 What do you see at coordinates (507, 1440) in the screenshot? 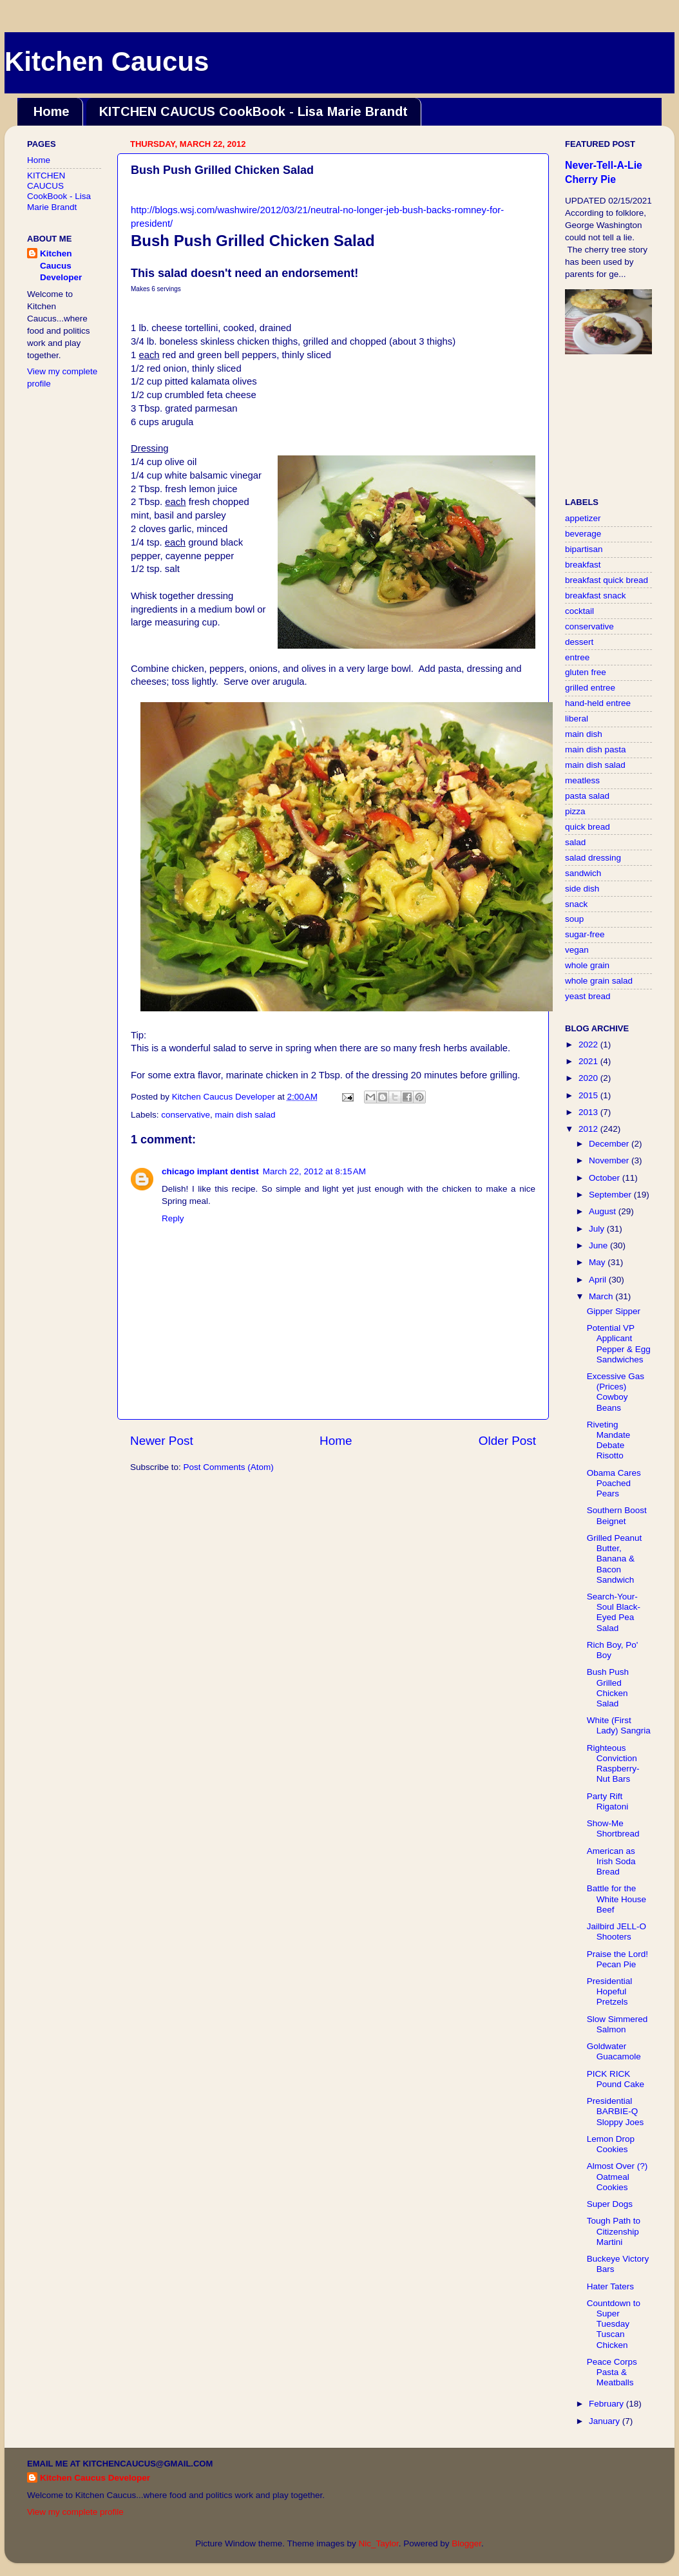
I see `Older Post` at bounding box center [507, 1440].